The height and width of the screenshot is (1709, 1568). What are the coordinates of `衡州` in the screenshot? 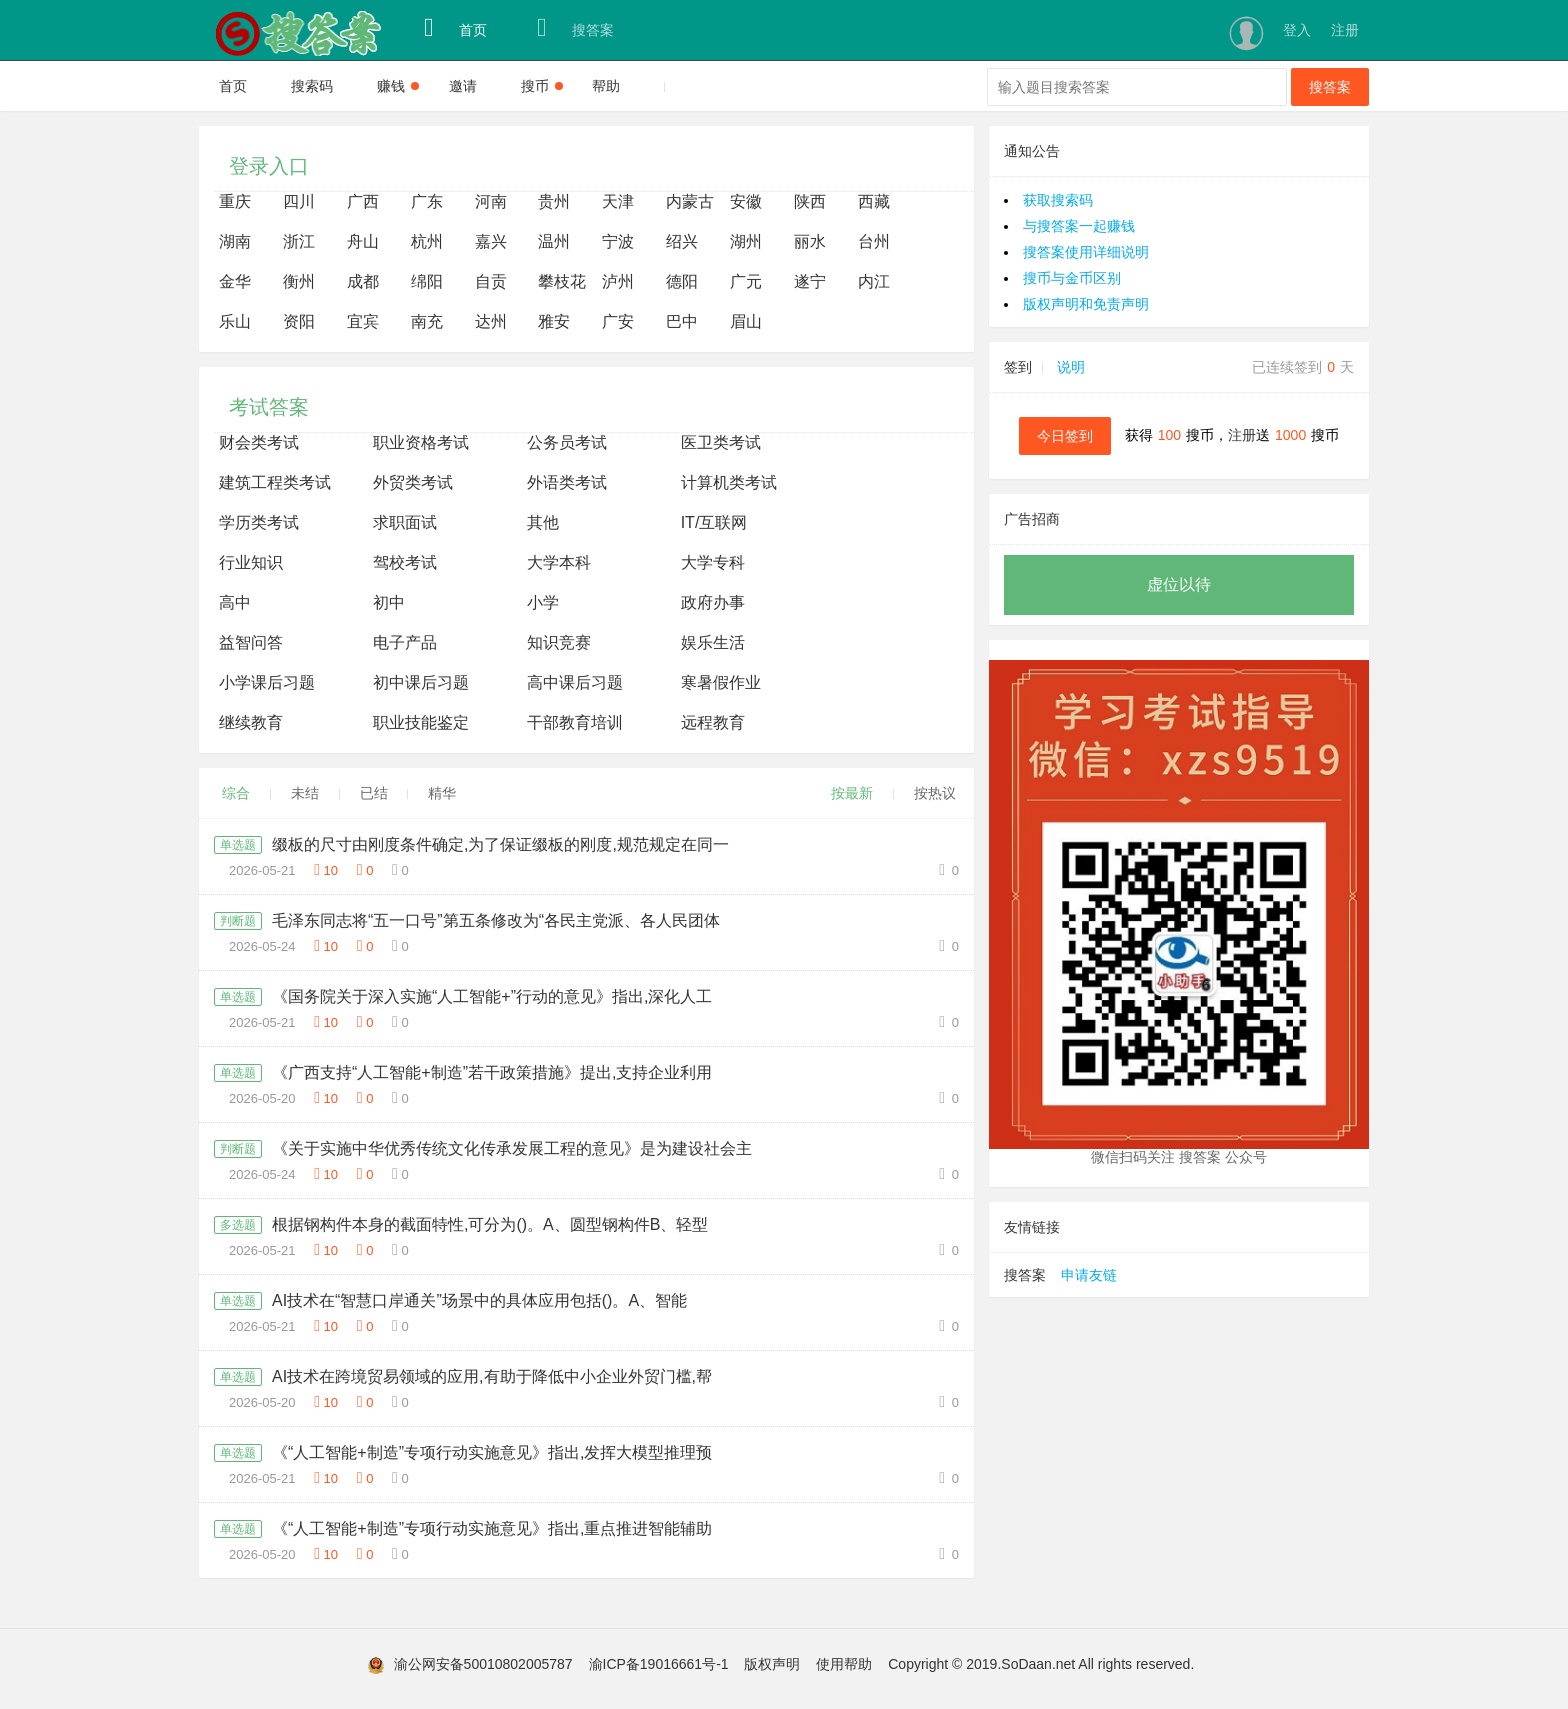 It's located at (299, 281).